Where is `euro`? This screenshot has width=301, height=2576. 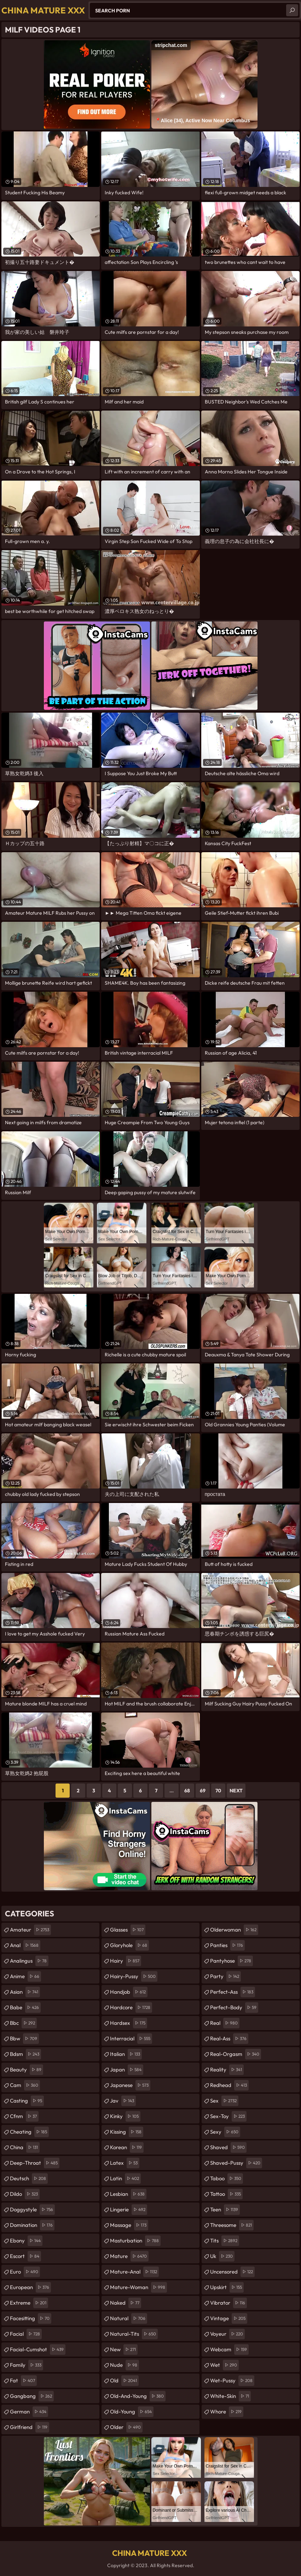 euro is located at coordinates (25, 2271).